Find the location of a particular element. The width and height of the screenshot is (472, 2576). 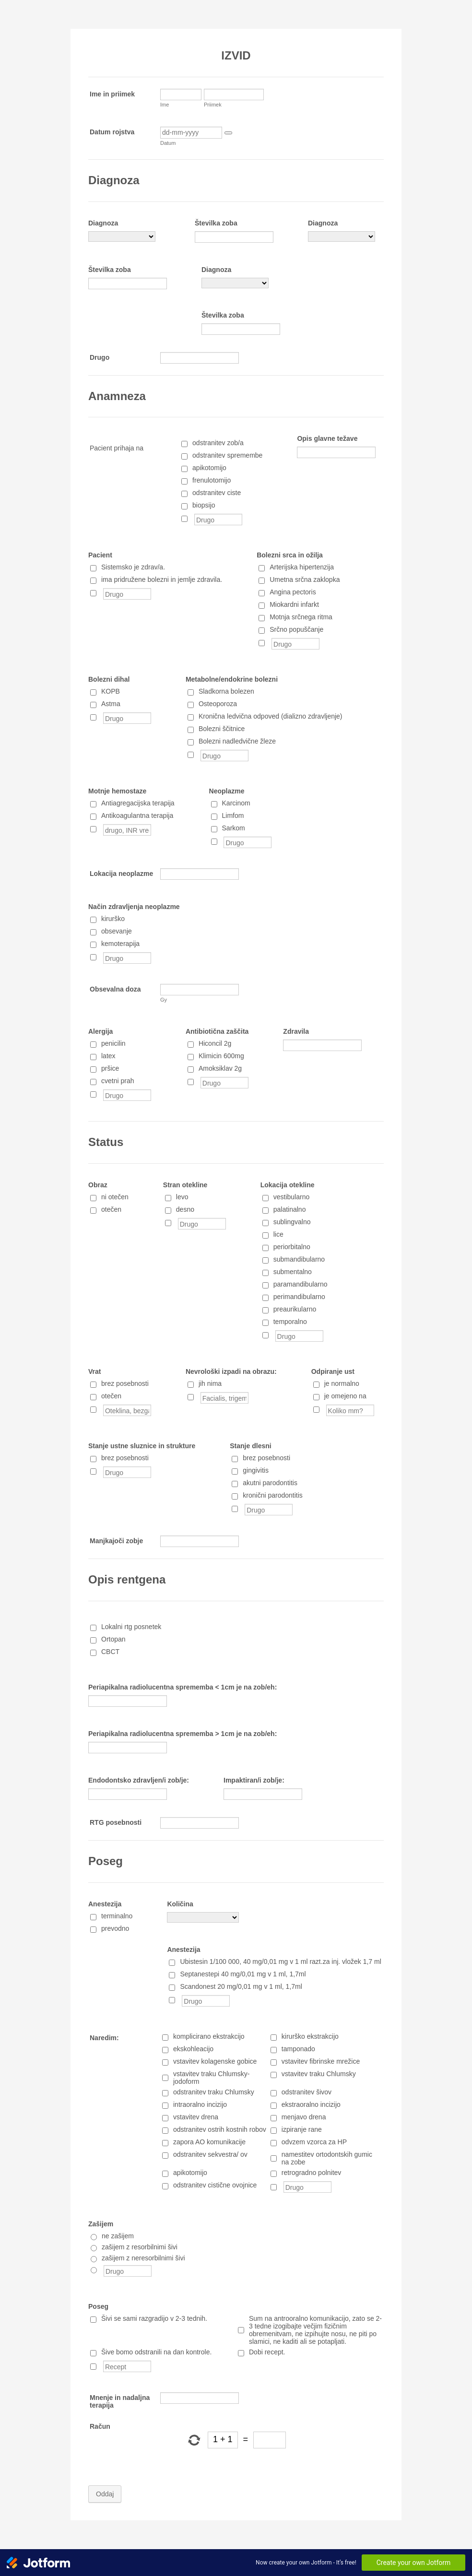

Anestezija is located at coordinates (104, 1904).